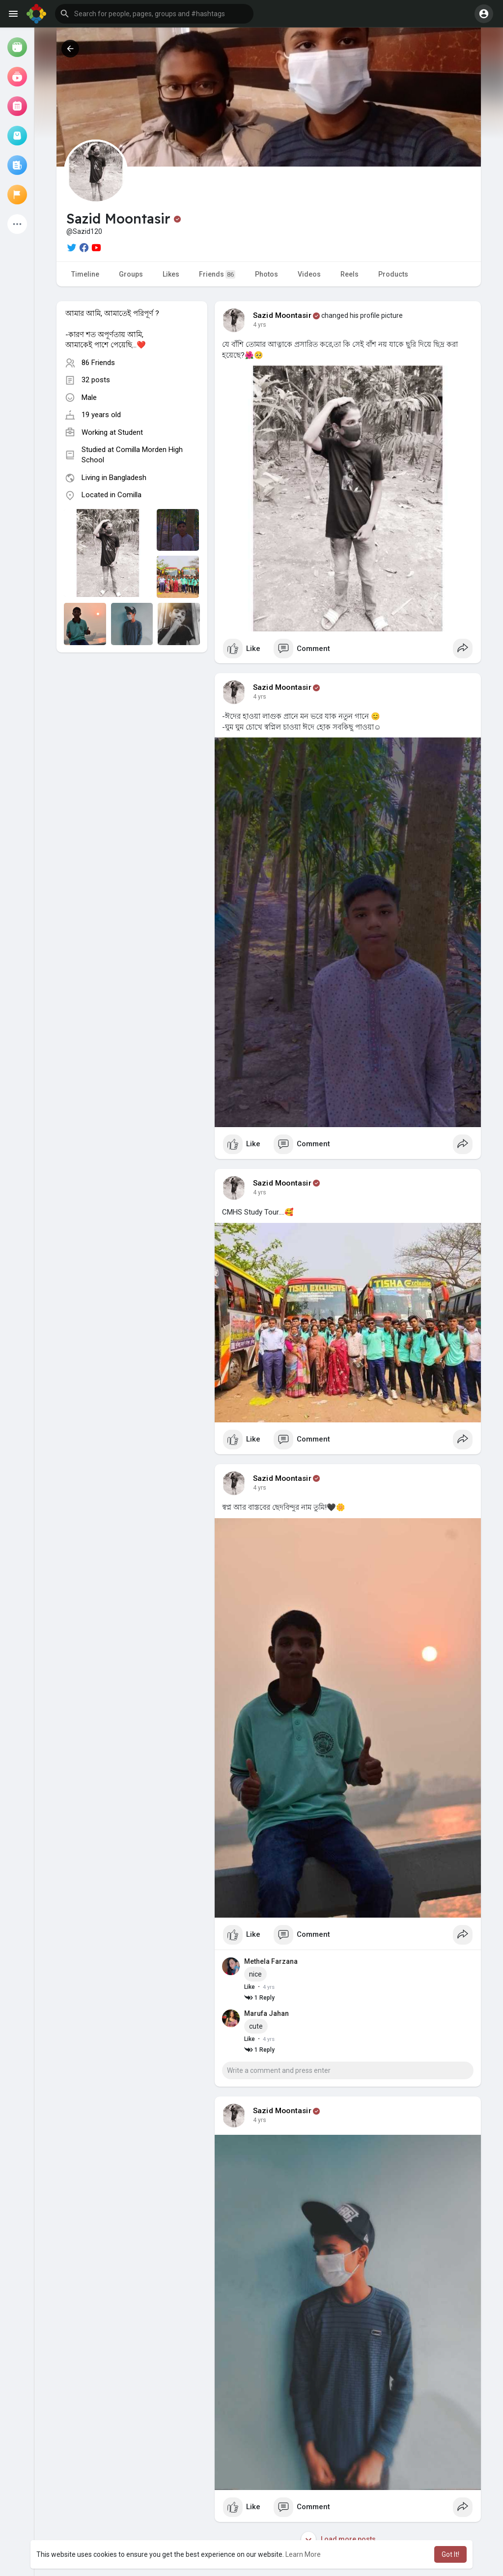 The image size is (503, 2576). I want to click on Photos, so click(266, 274).